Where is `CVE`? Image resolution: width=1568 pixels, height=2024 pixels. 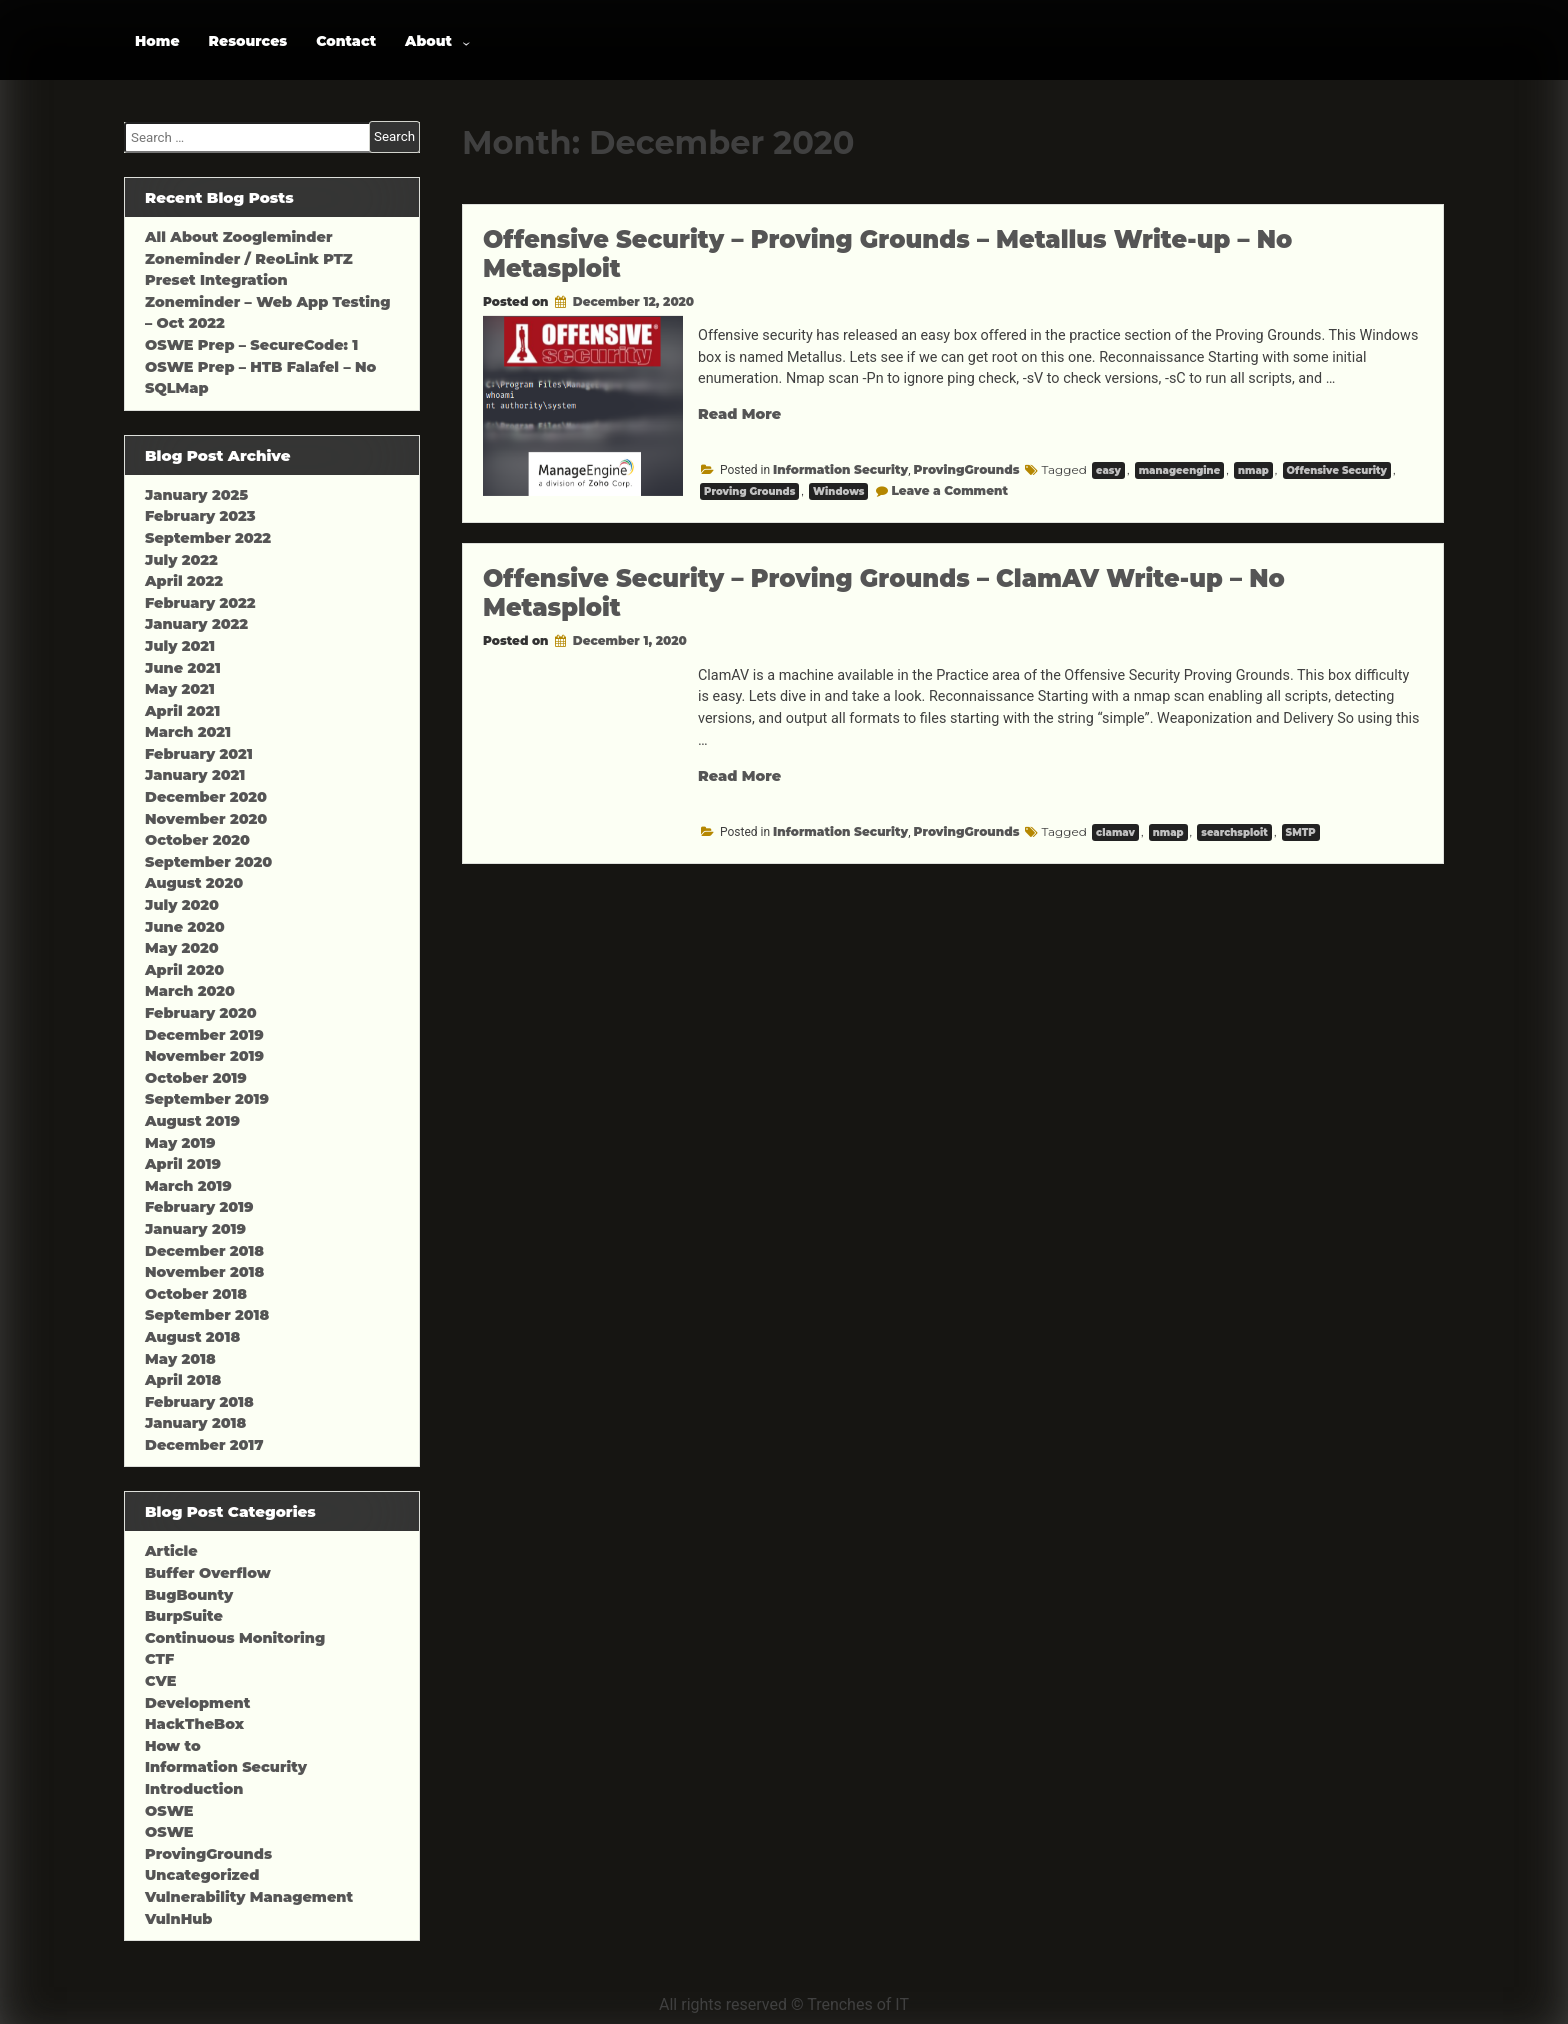 CVE is located at coordinates (160, 1681).